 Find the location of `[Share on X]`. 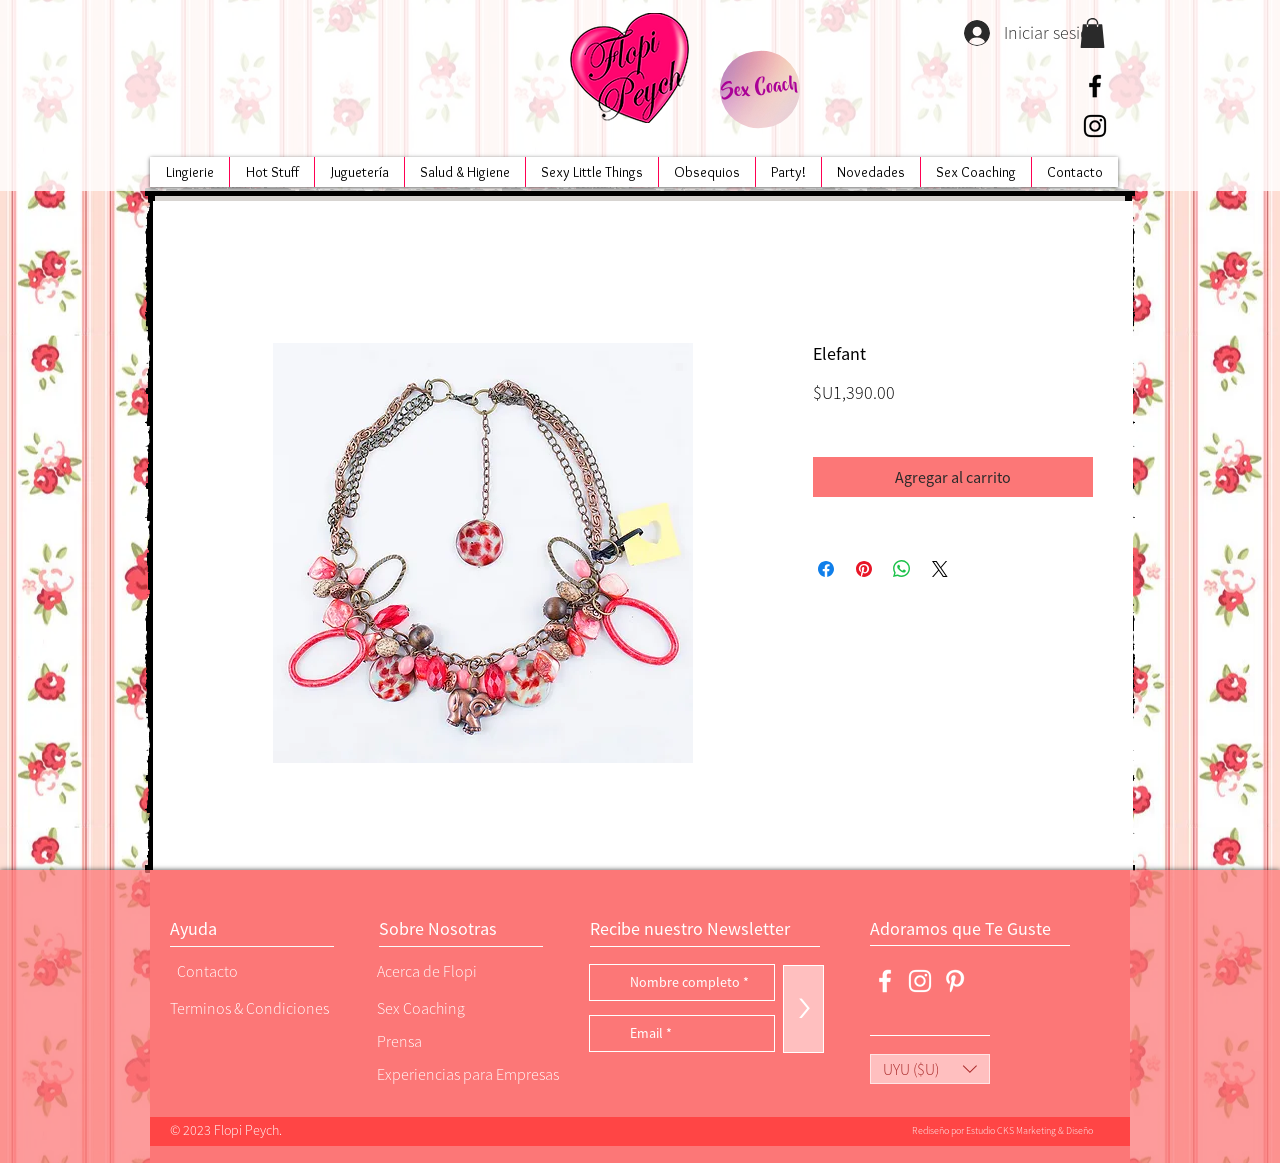

[Share on X] is located at coordinates (940, 569).